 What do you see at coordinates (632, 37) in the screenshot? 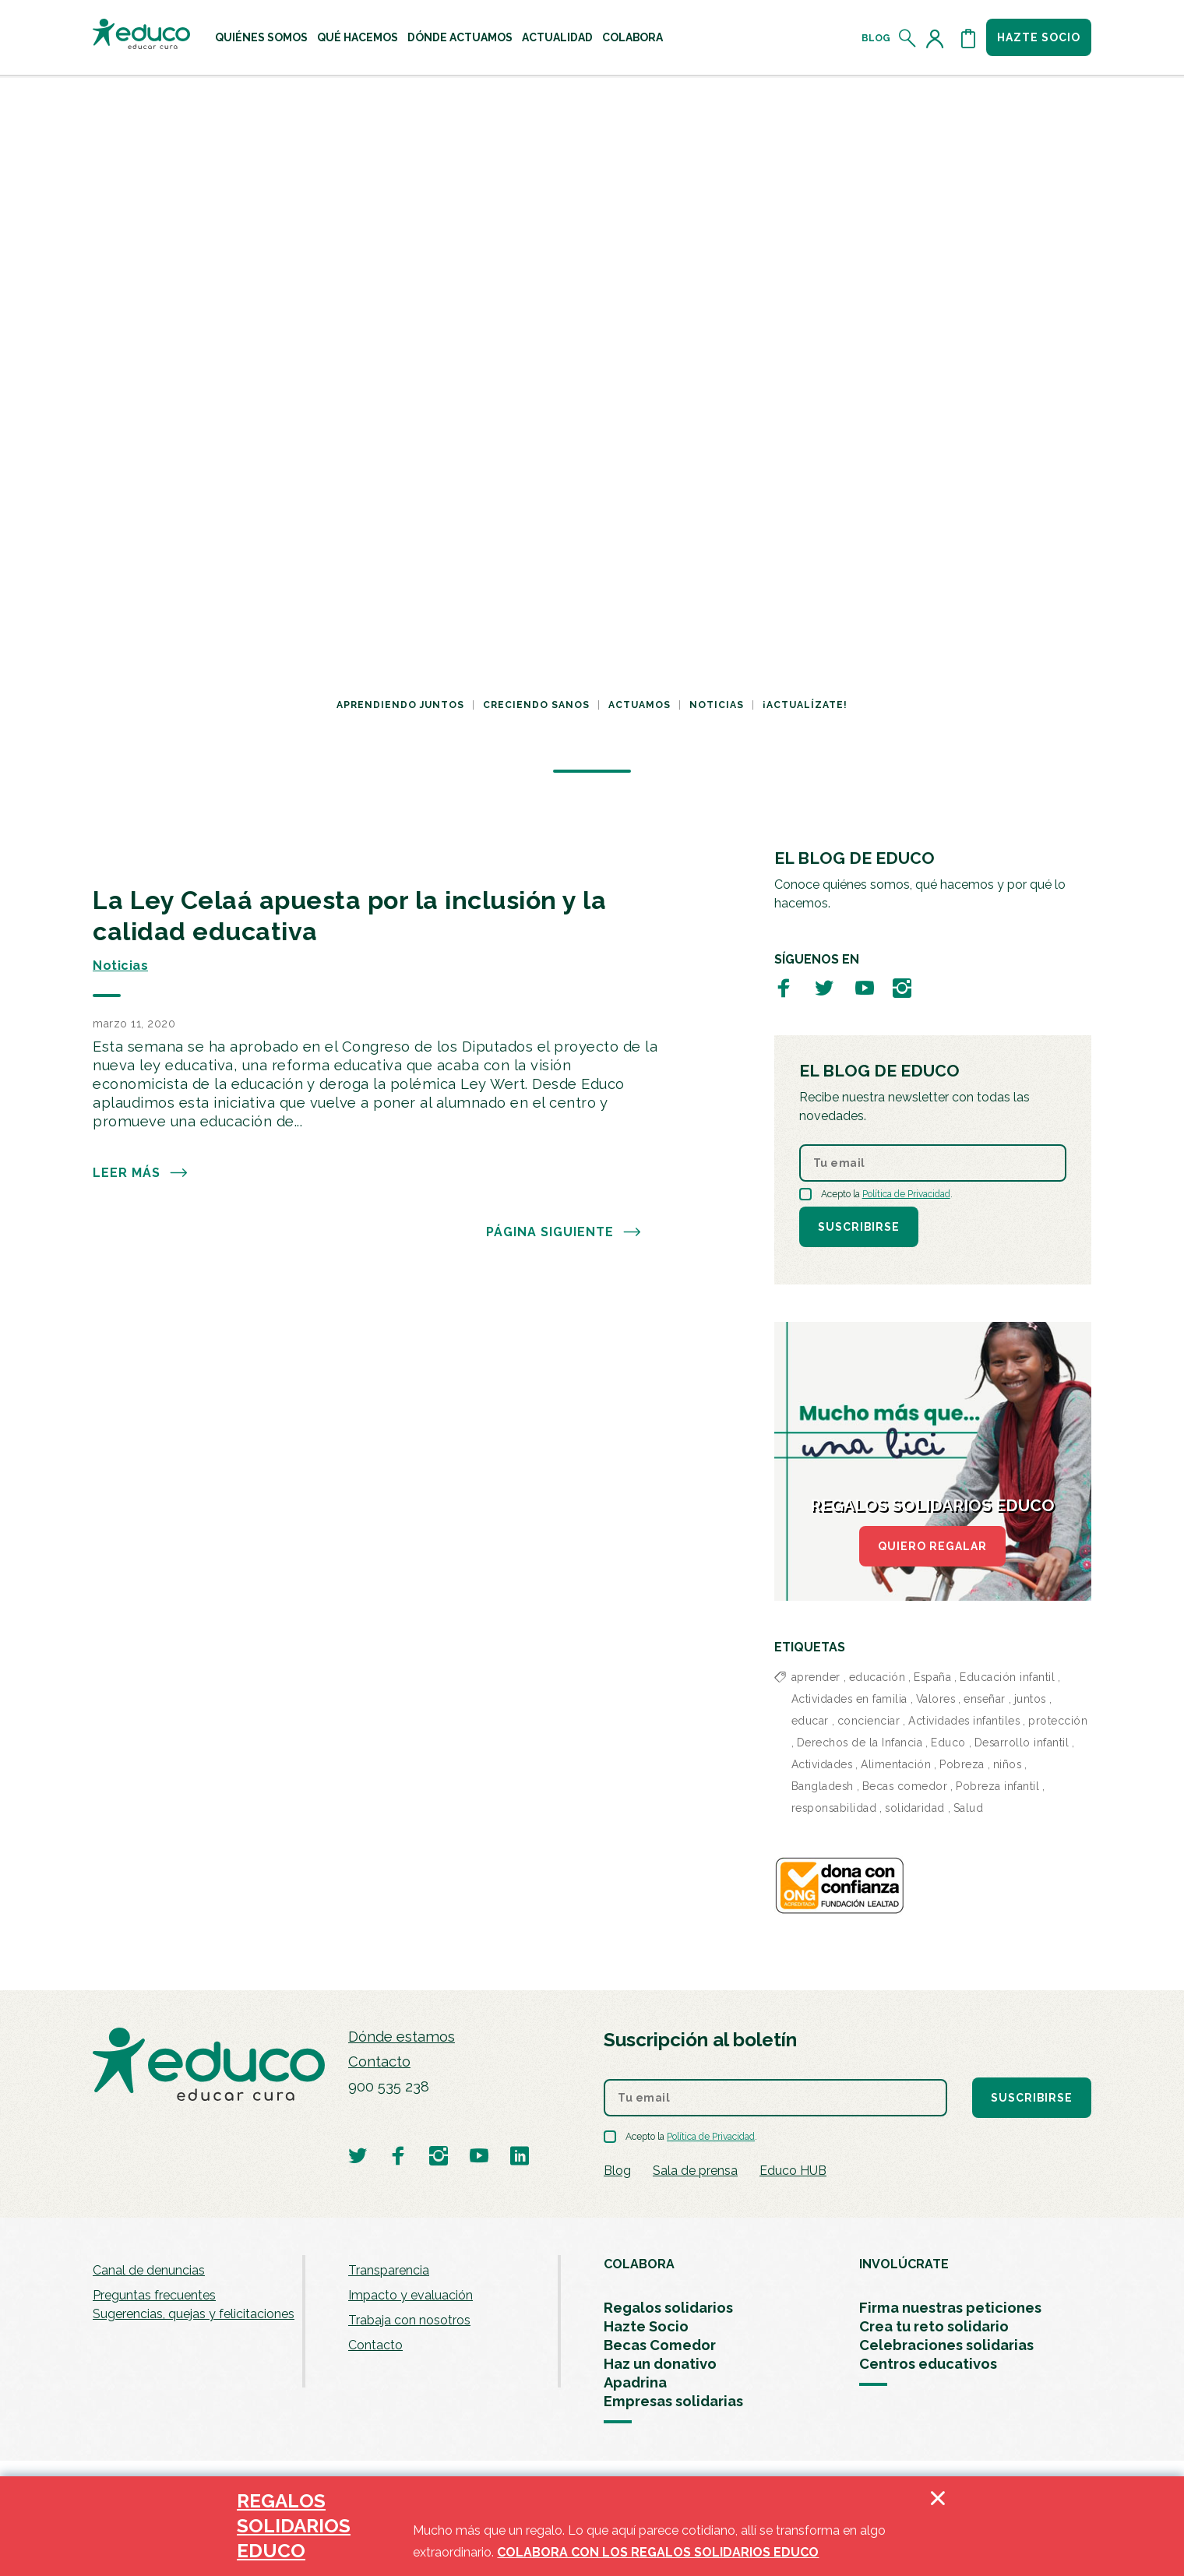
I see `Colabora` at bounding box center [632, 37].